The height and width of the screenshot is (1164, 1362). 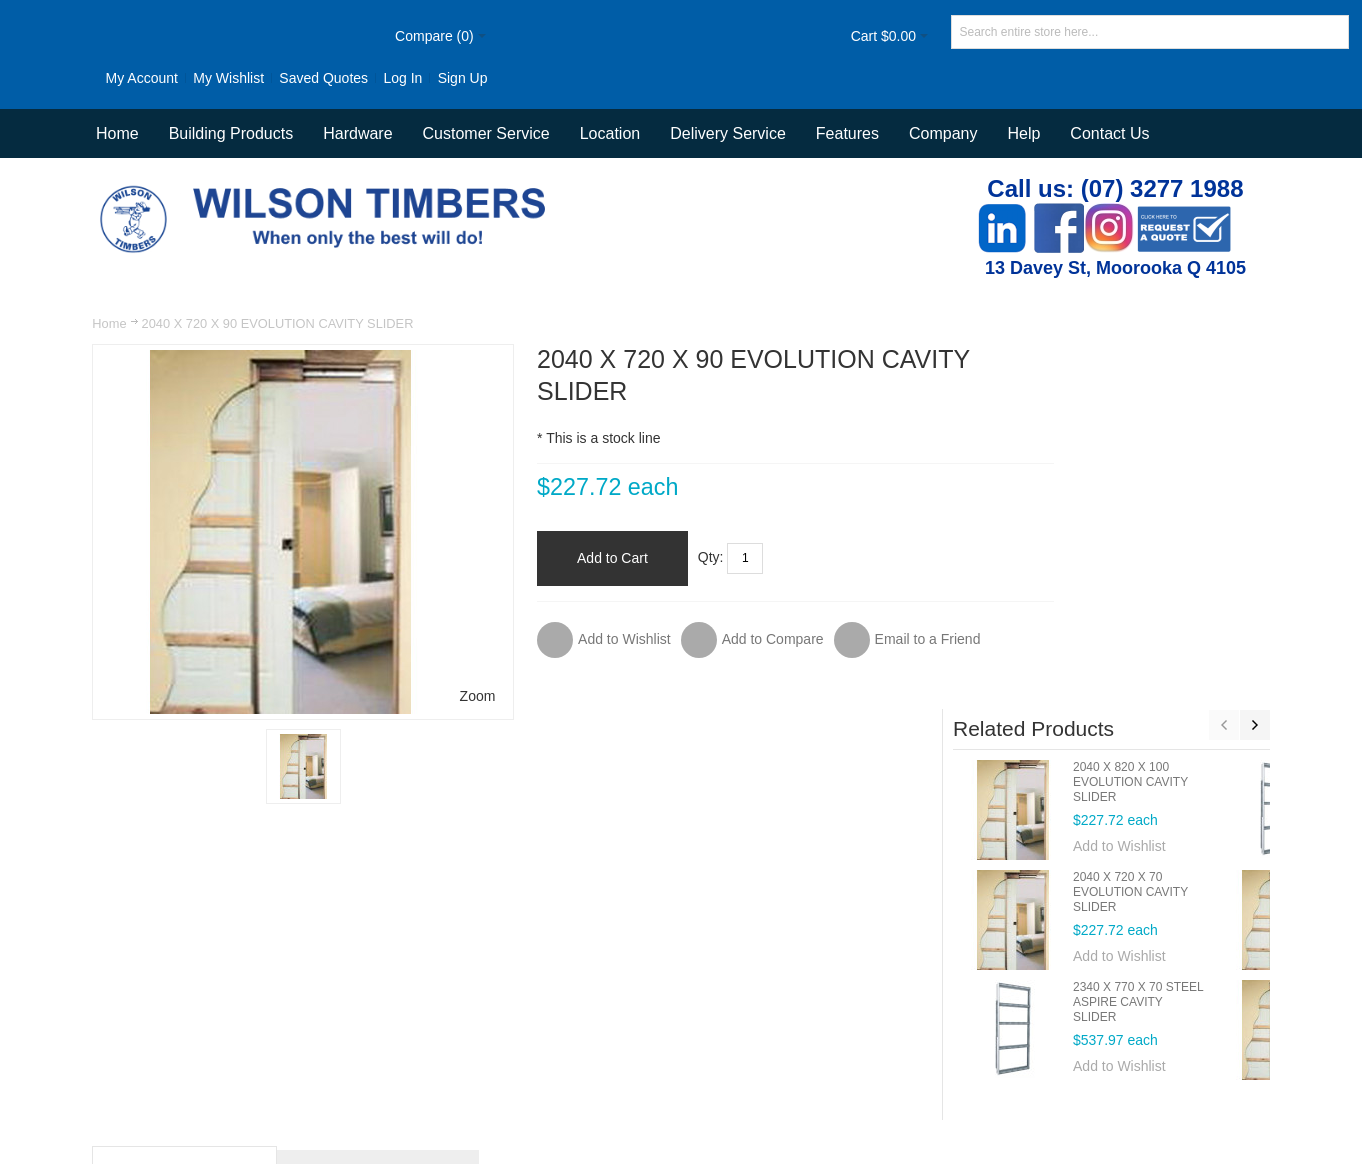 I want to click on Customer Service, so click(x=857, y=1015).